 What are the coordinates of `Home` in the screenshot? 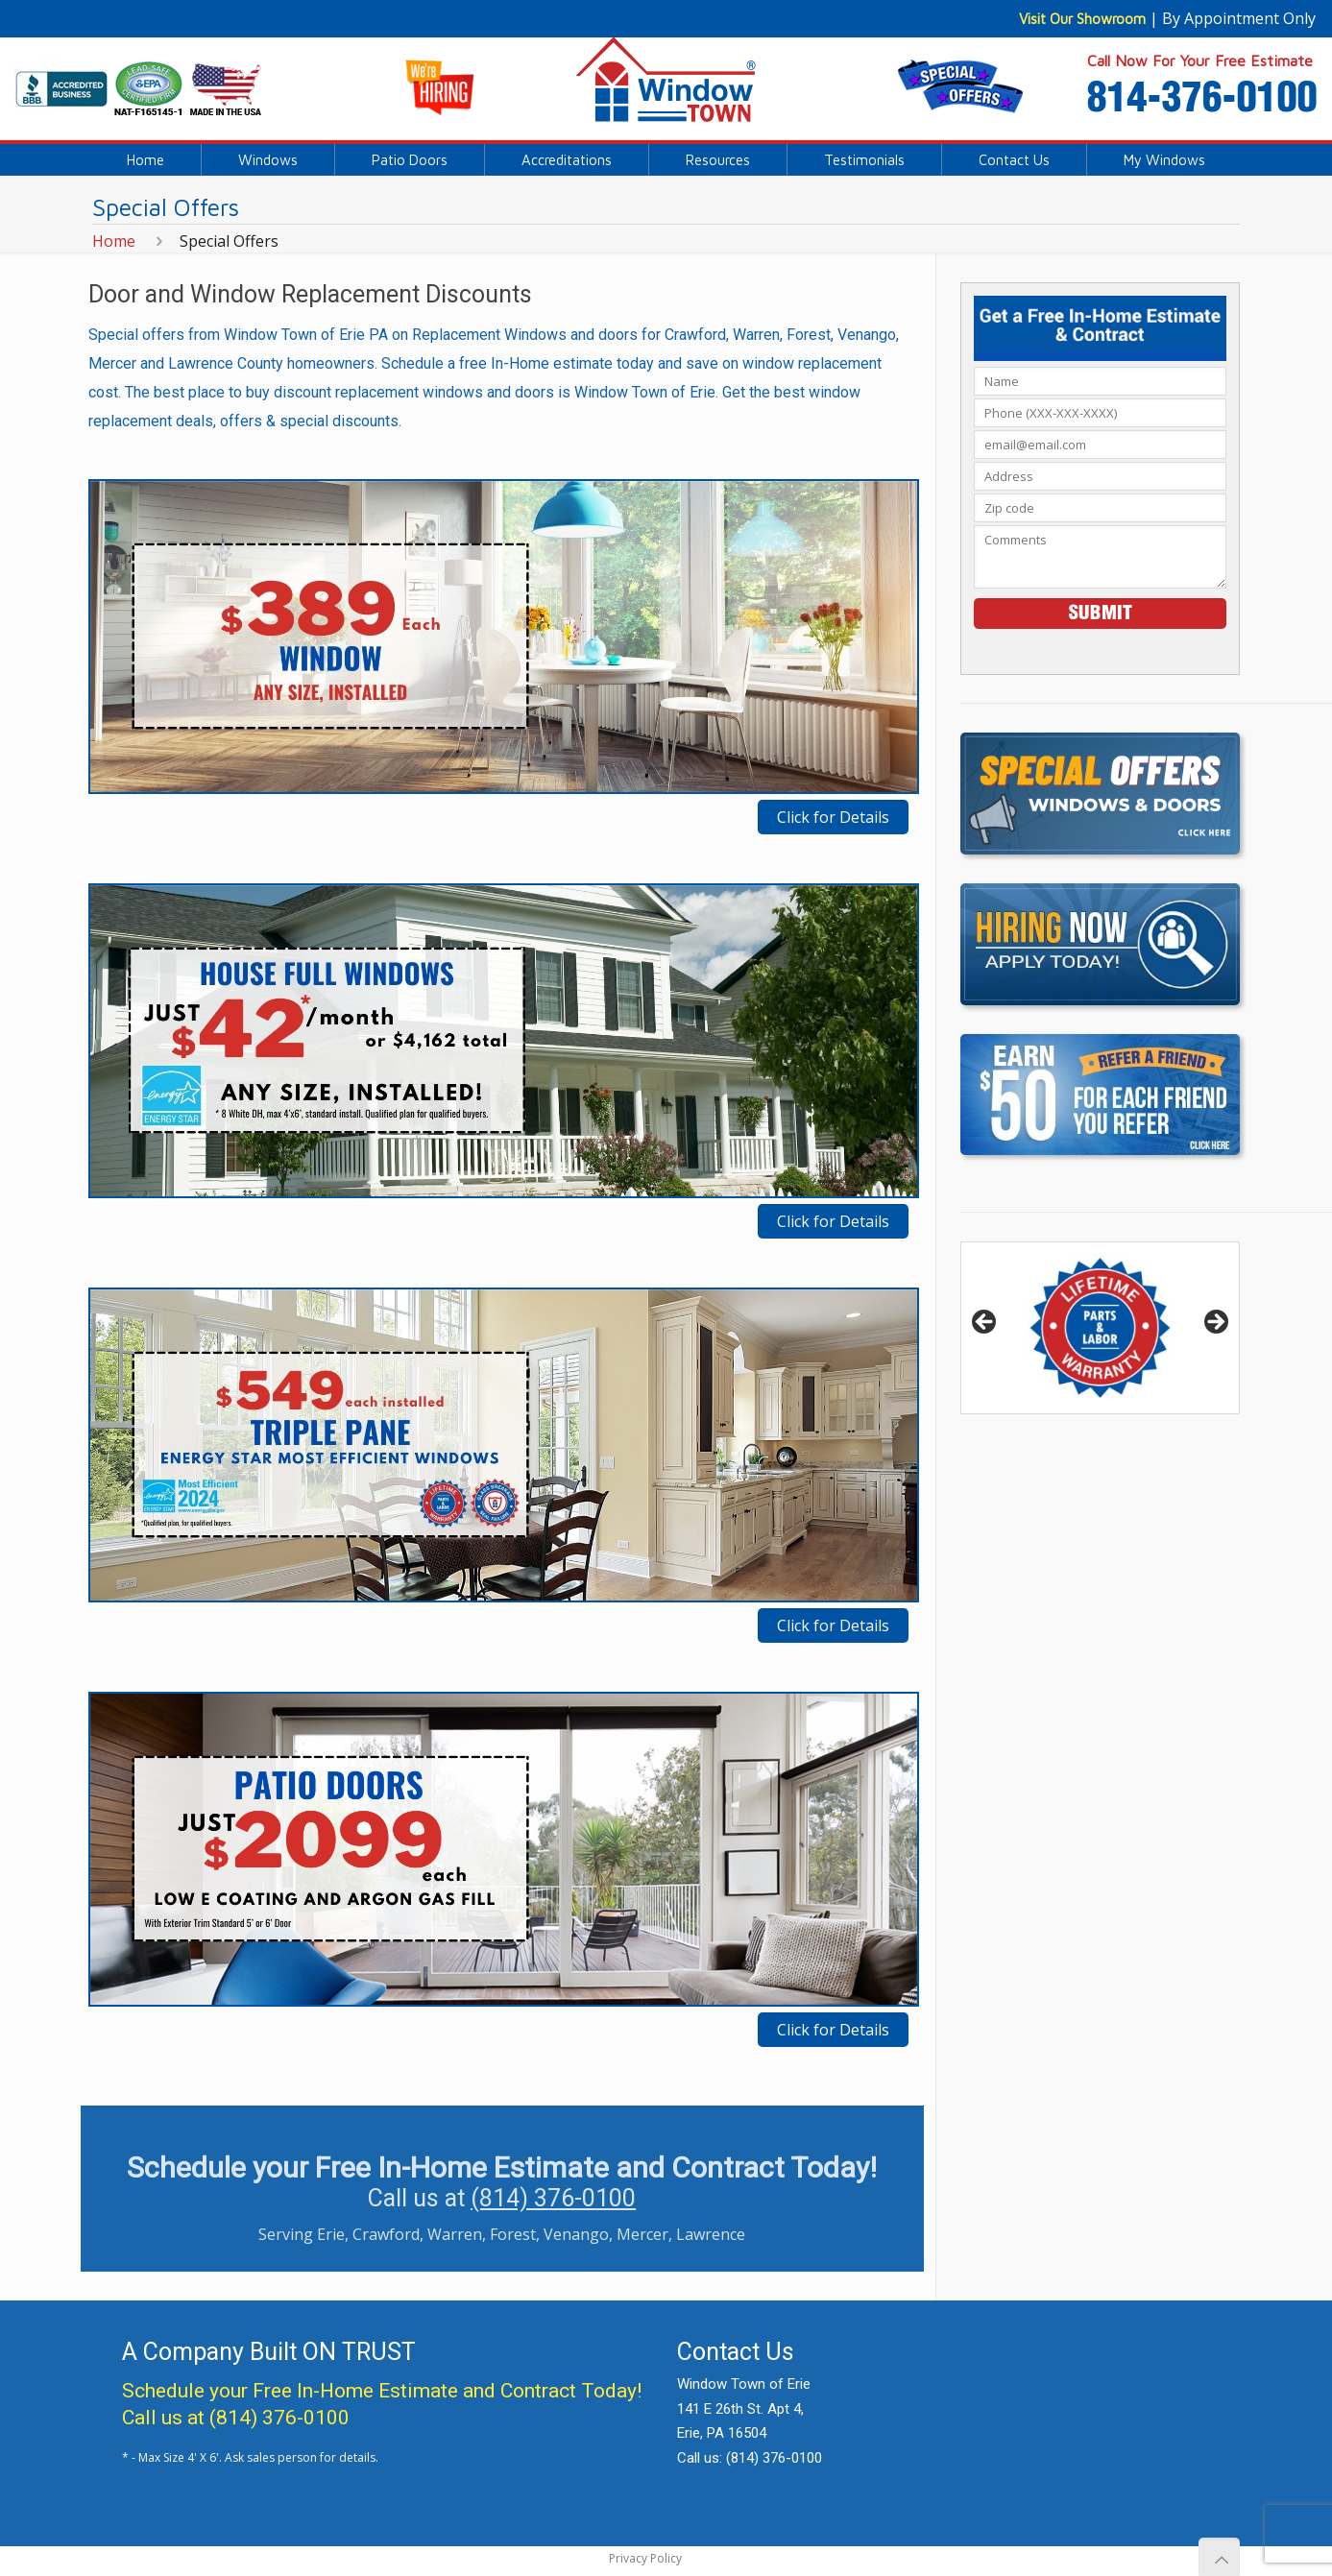 It's located at (113, 241).